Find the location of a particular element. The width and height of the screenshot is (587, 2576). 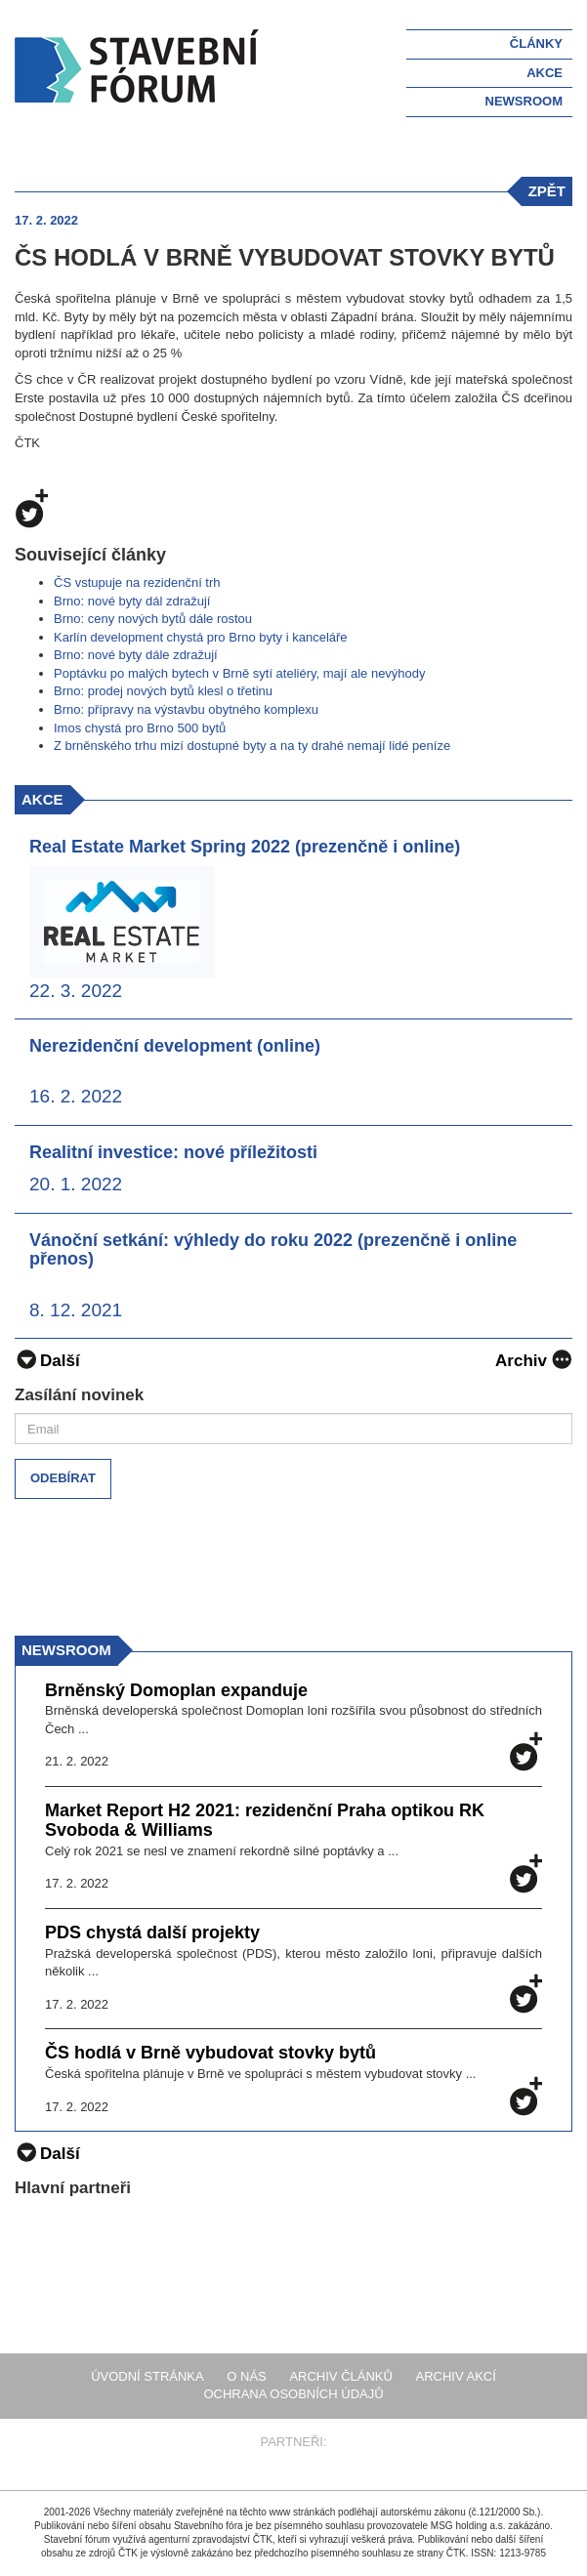

Archiv akcí is located at coordinates (456, 2376).